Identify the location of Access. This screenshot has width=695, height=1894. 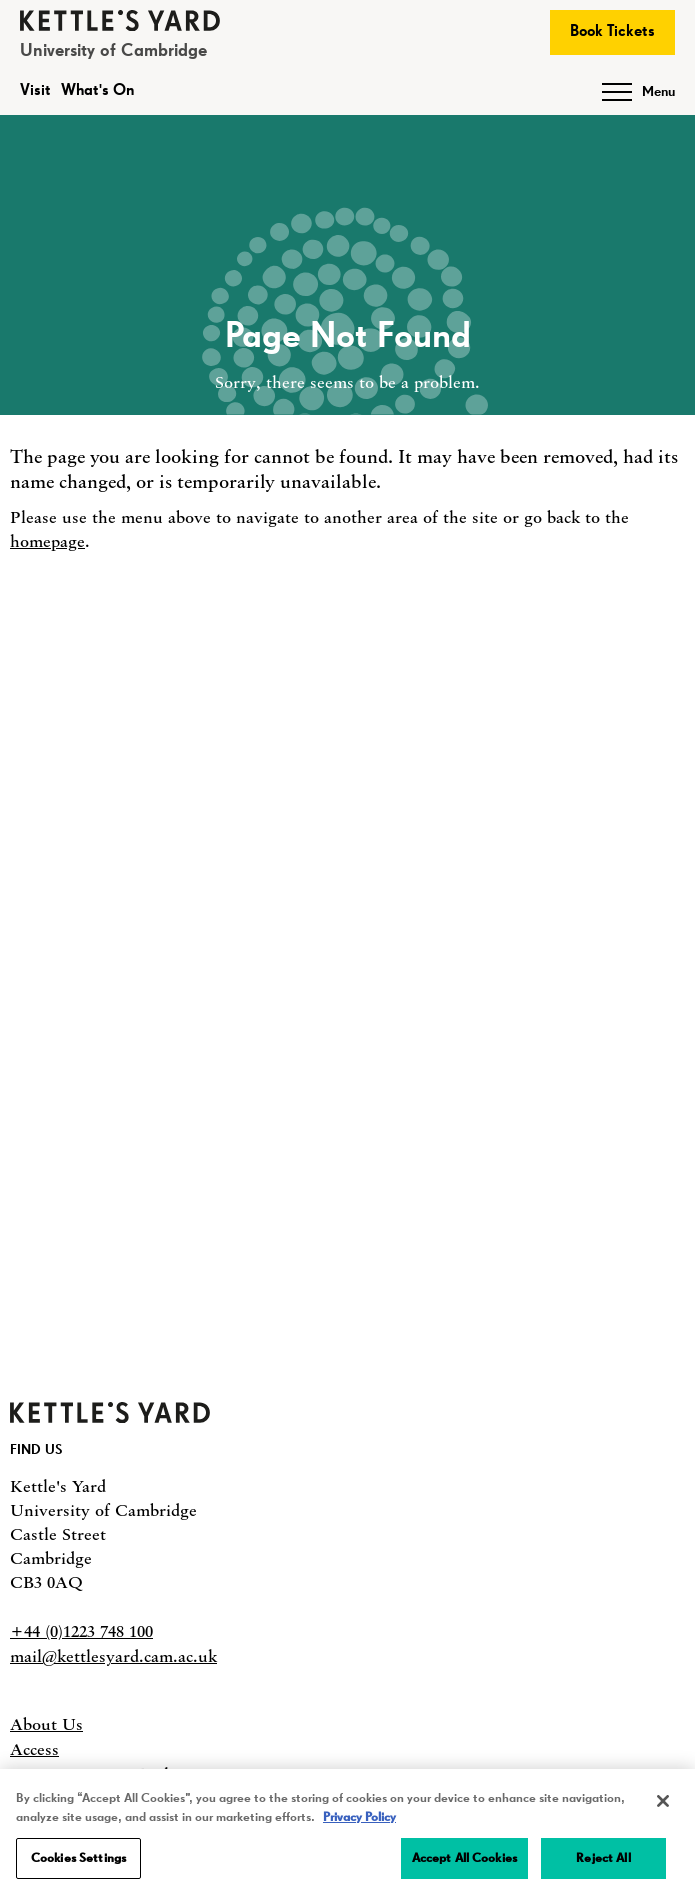
(34, 1749).